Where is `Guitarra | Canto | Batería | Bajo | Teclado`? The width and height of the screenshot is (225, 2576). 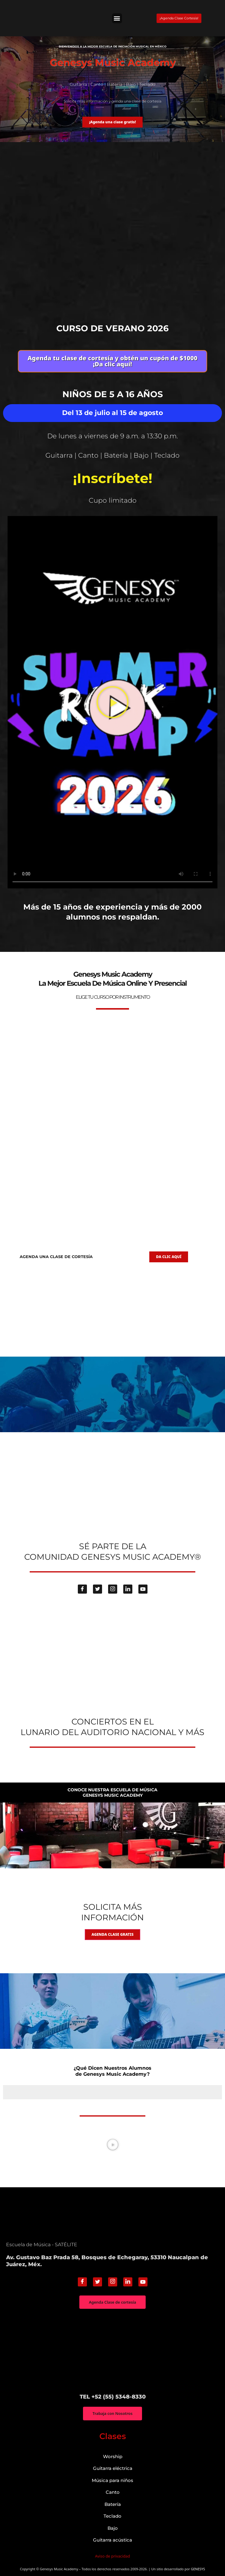 Guitarra | Canto | Batería | Bajo | Teclado is located at coordinates (112, 455).